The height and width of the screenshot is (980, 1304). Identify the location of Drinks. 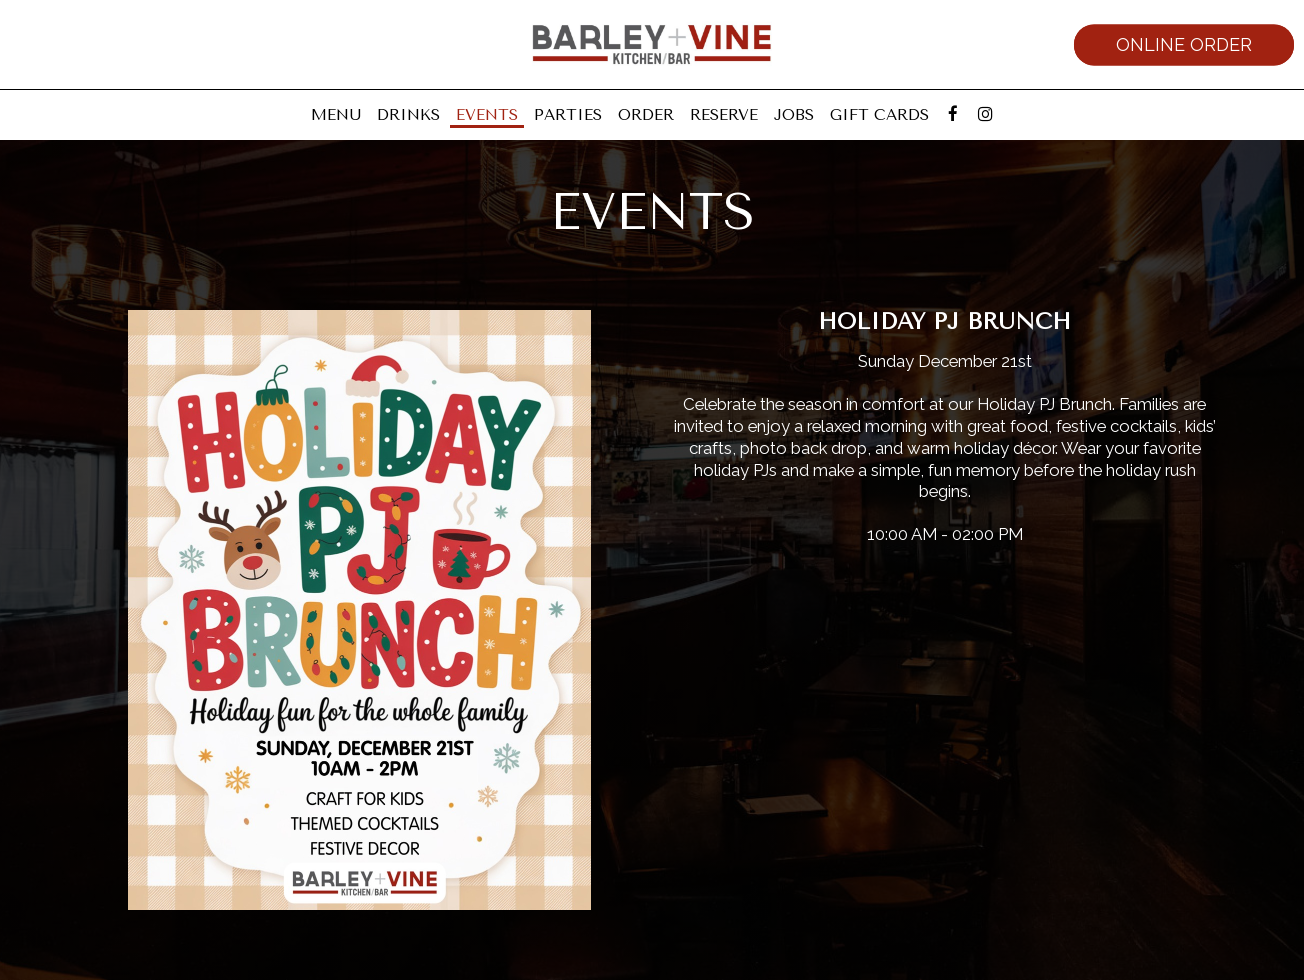
(408, 115).